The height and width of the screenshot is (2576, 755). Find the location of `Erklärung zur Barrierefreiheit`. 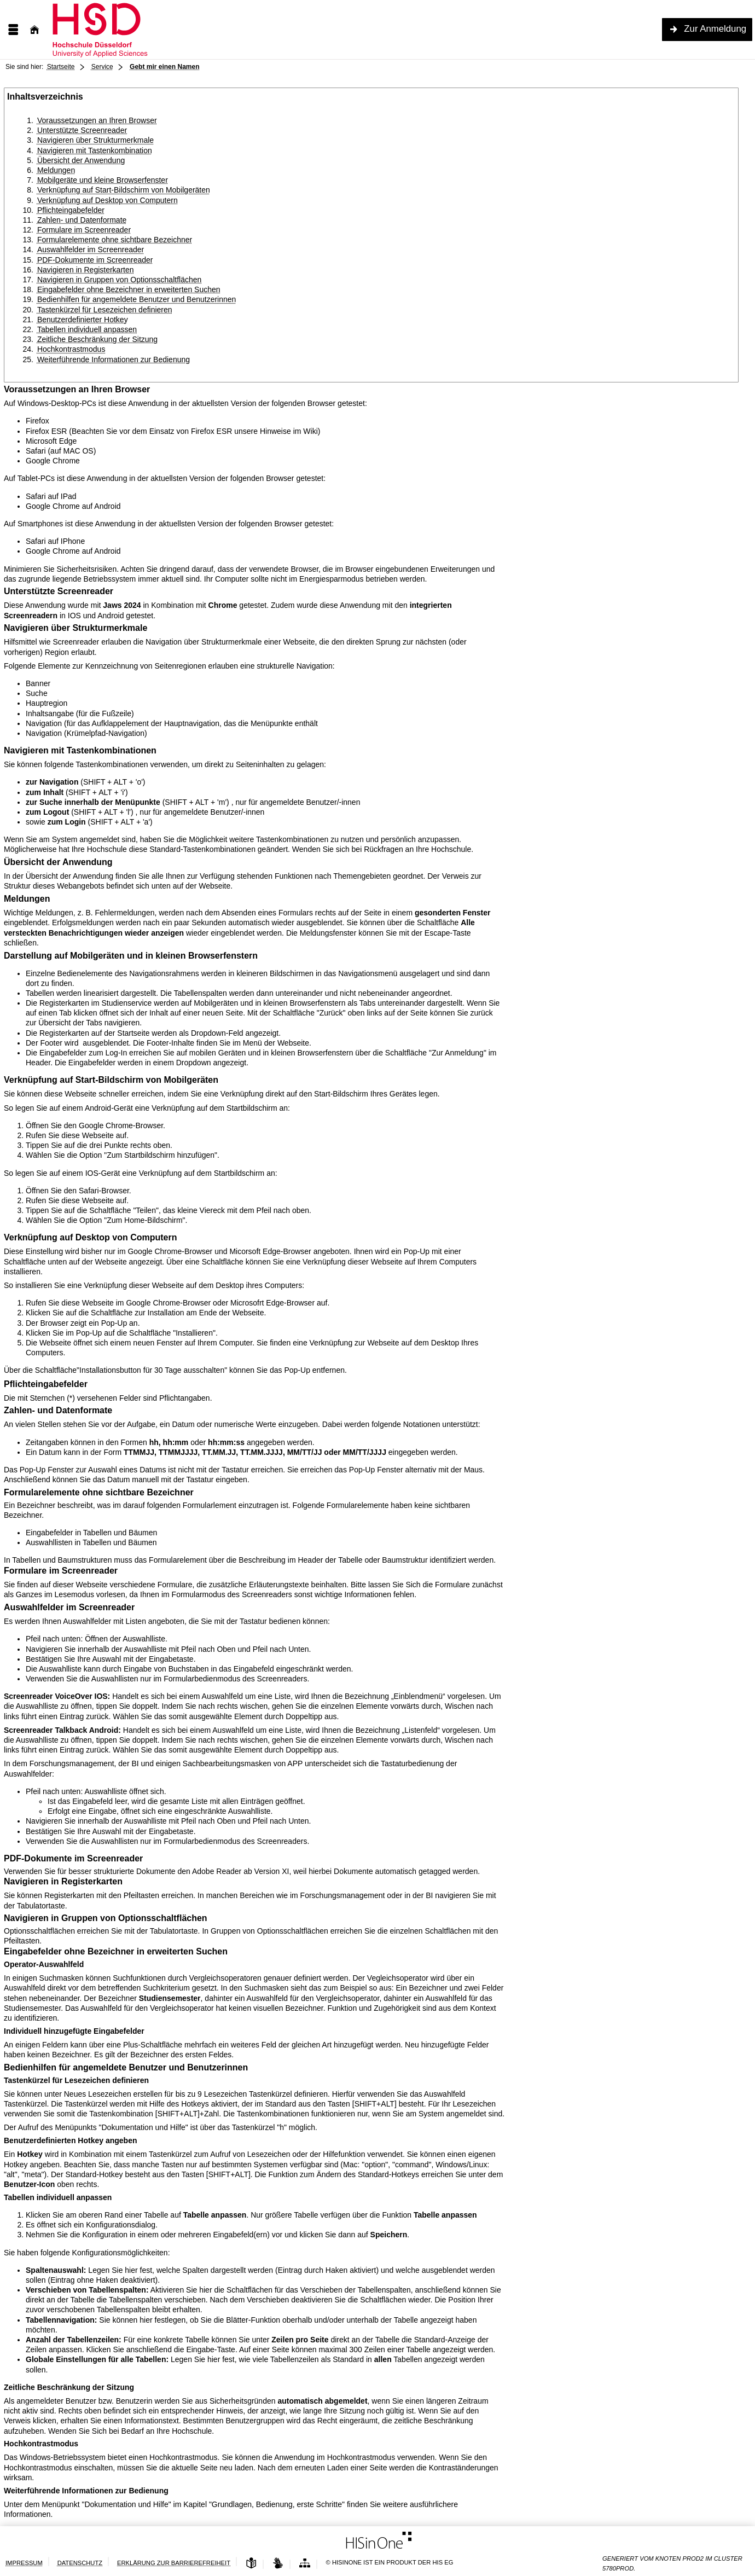

Erklärung zur Barrierefreiheit is located at coordinates (173, 2563).